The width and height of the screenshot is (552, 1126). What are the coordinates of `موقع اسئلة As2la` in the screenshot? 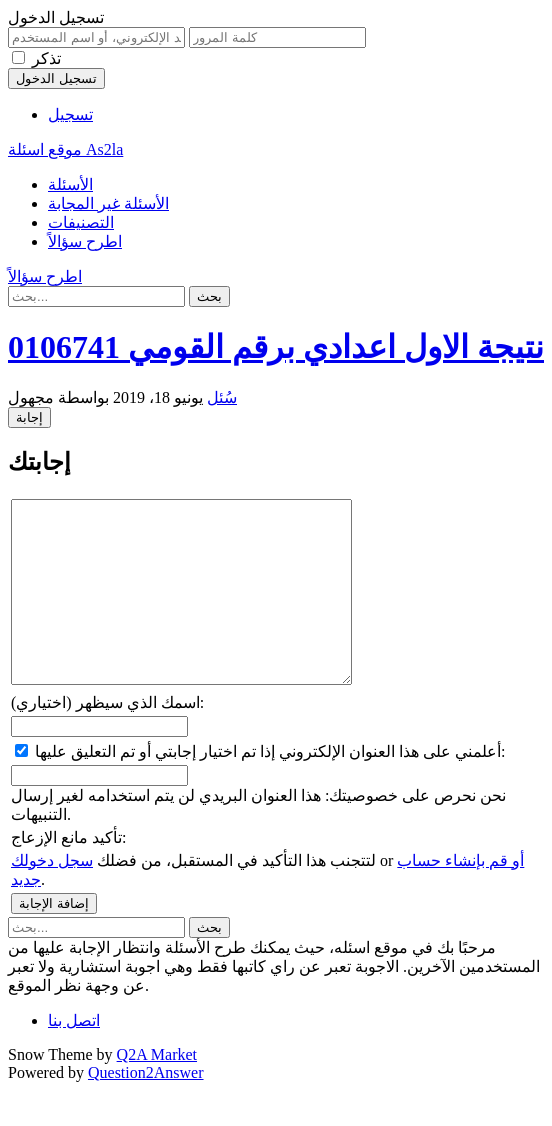 It's located at (65, 149).